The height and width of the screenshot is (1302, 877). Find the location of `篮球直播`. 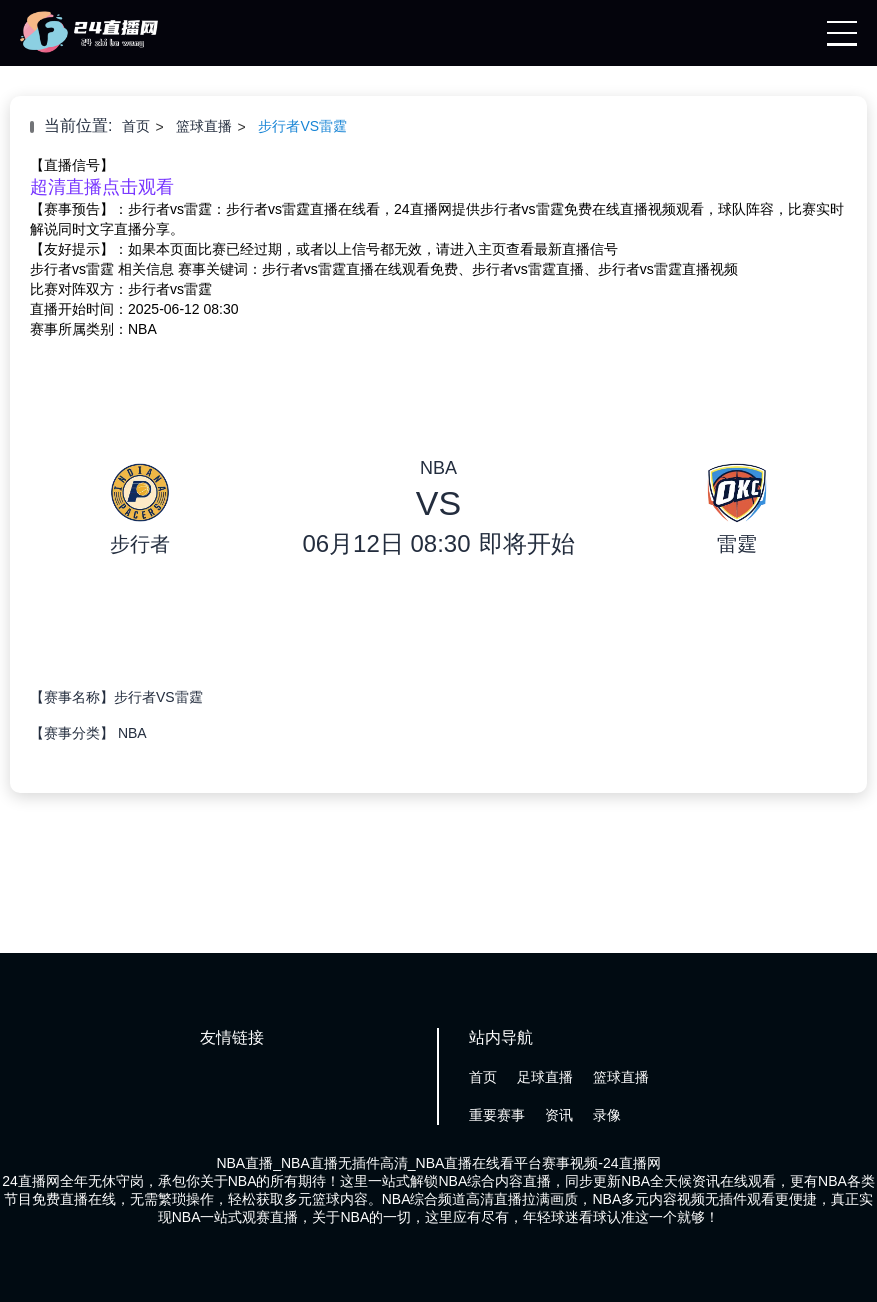

篮球直播 is located at coordinates (204, 126).